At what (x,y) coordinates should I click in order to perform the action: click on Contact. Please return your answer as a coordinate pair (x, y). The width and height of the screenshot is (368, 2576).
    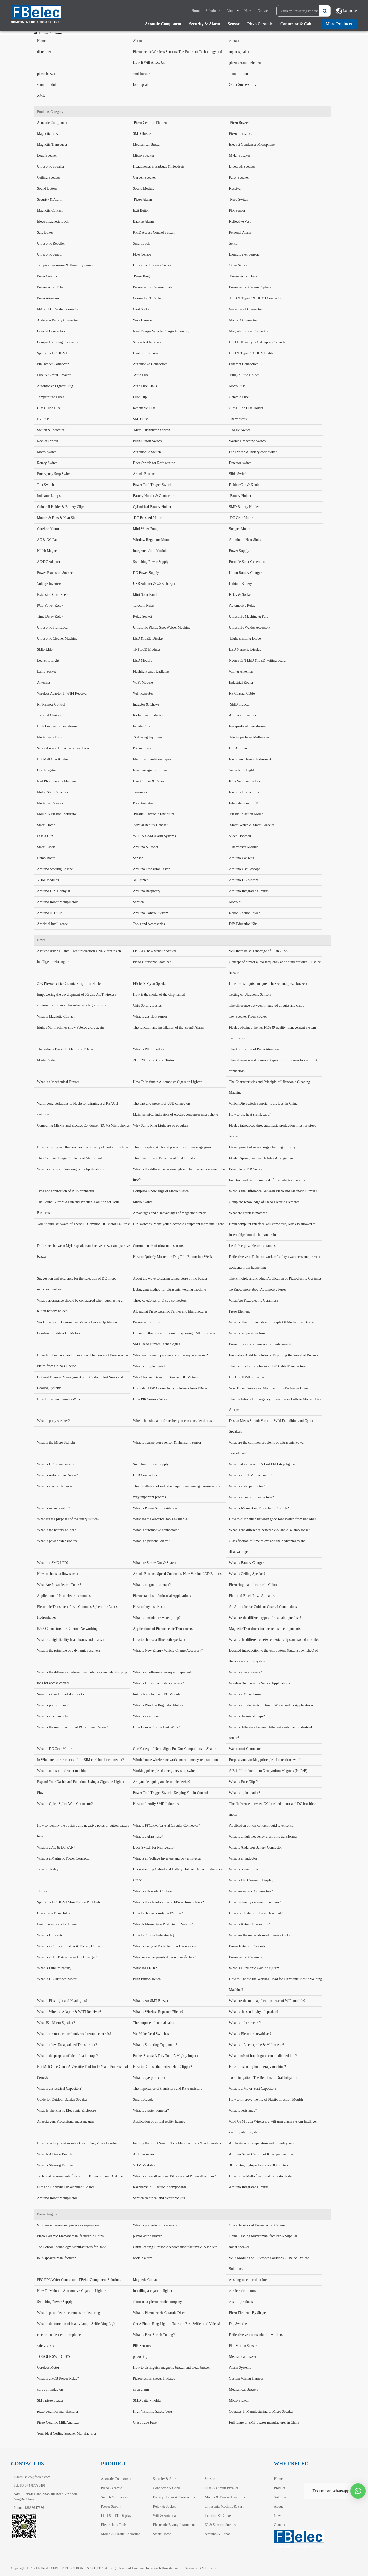
    Looking at the image, I should click on (263, 11).